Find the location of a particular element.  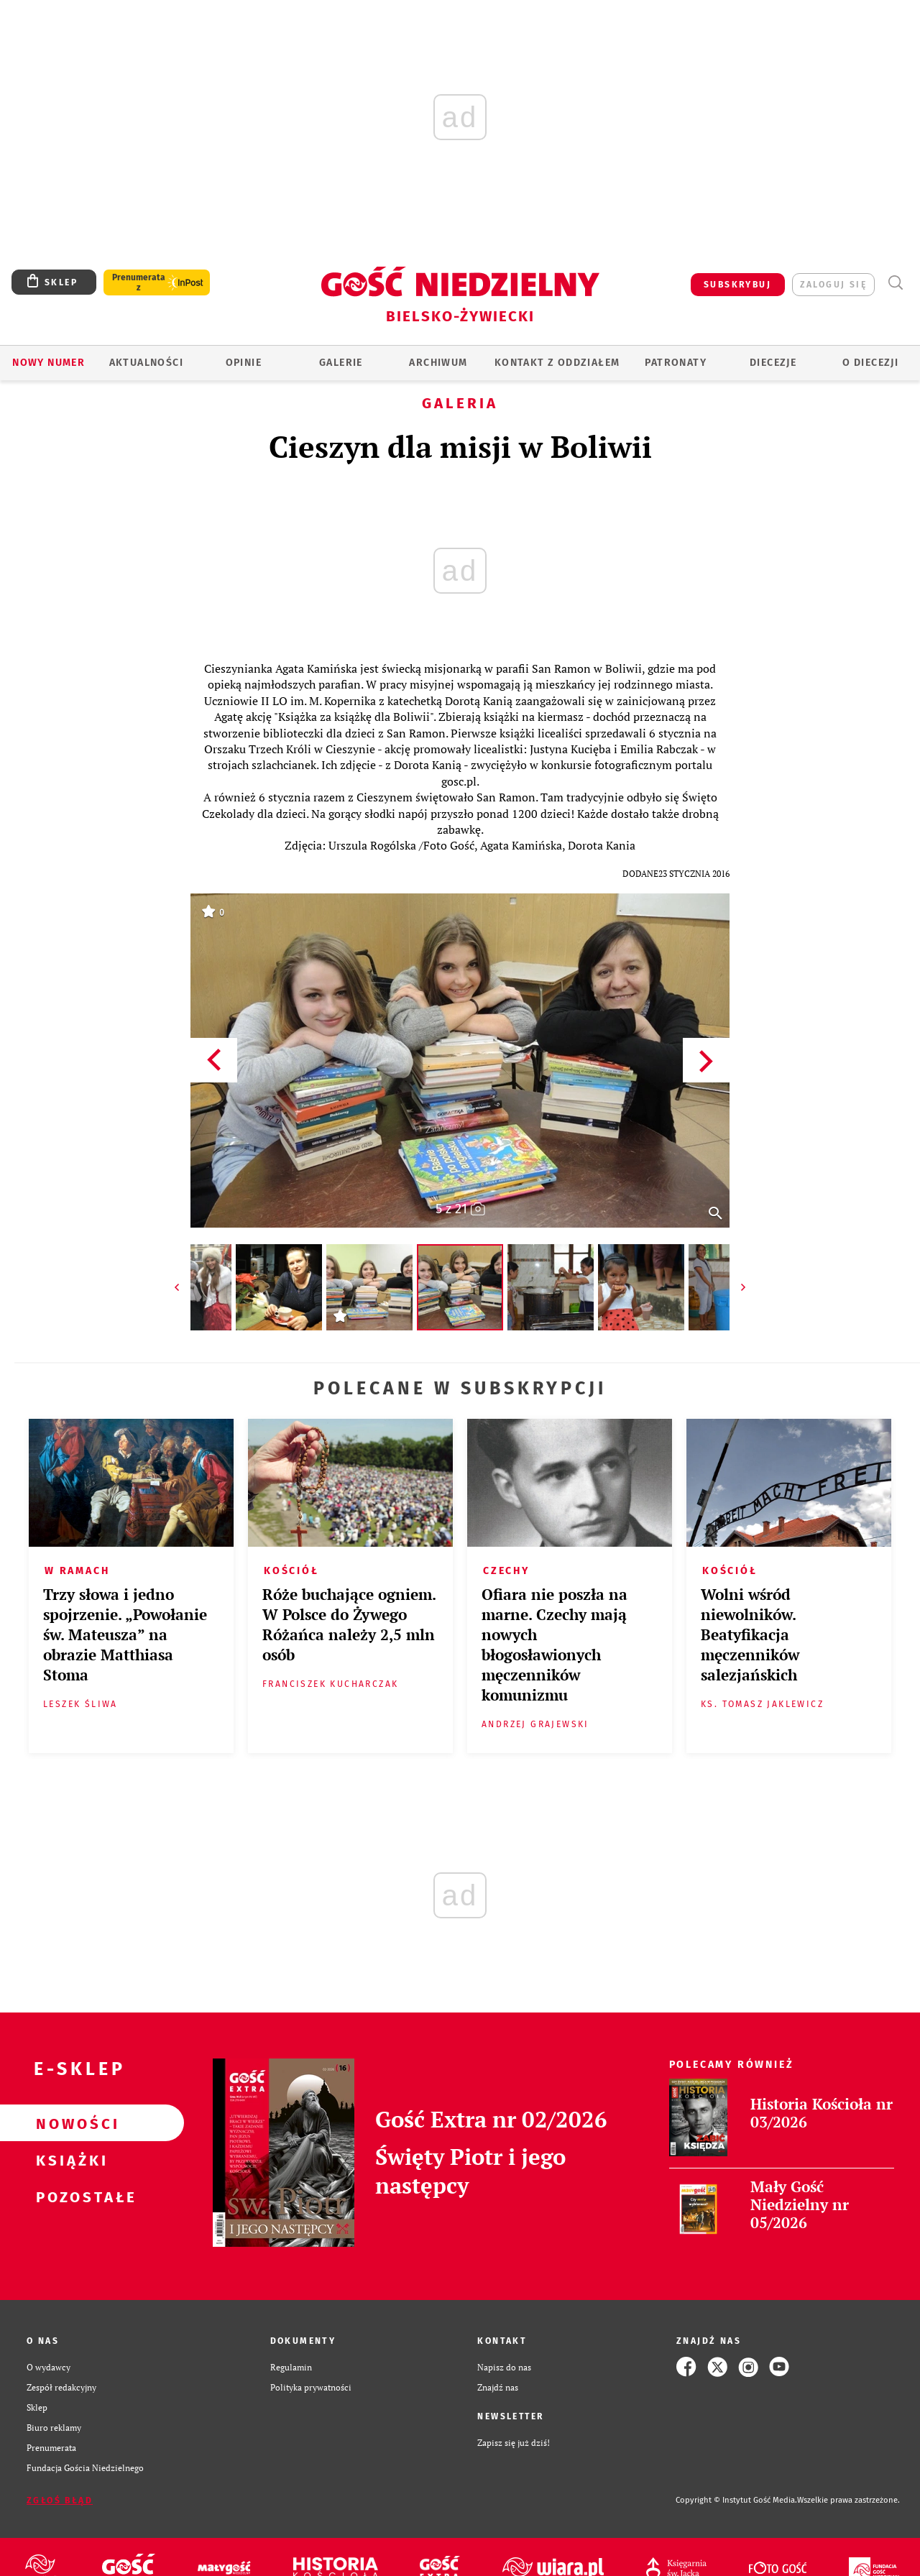

Patronaty is located at coordinates (676, 362).